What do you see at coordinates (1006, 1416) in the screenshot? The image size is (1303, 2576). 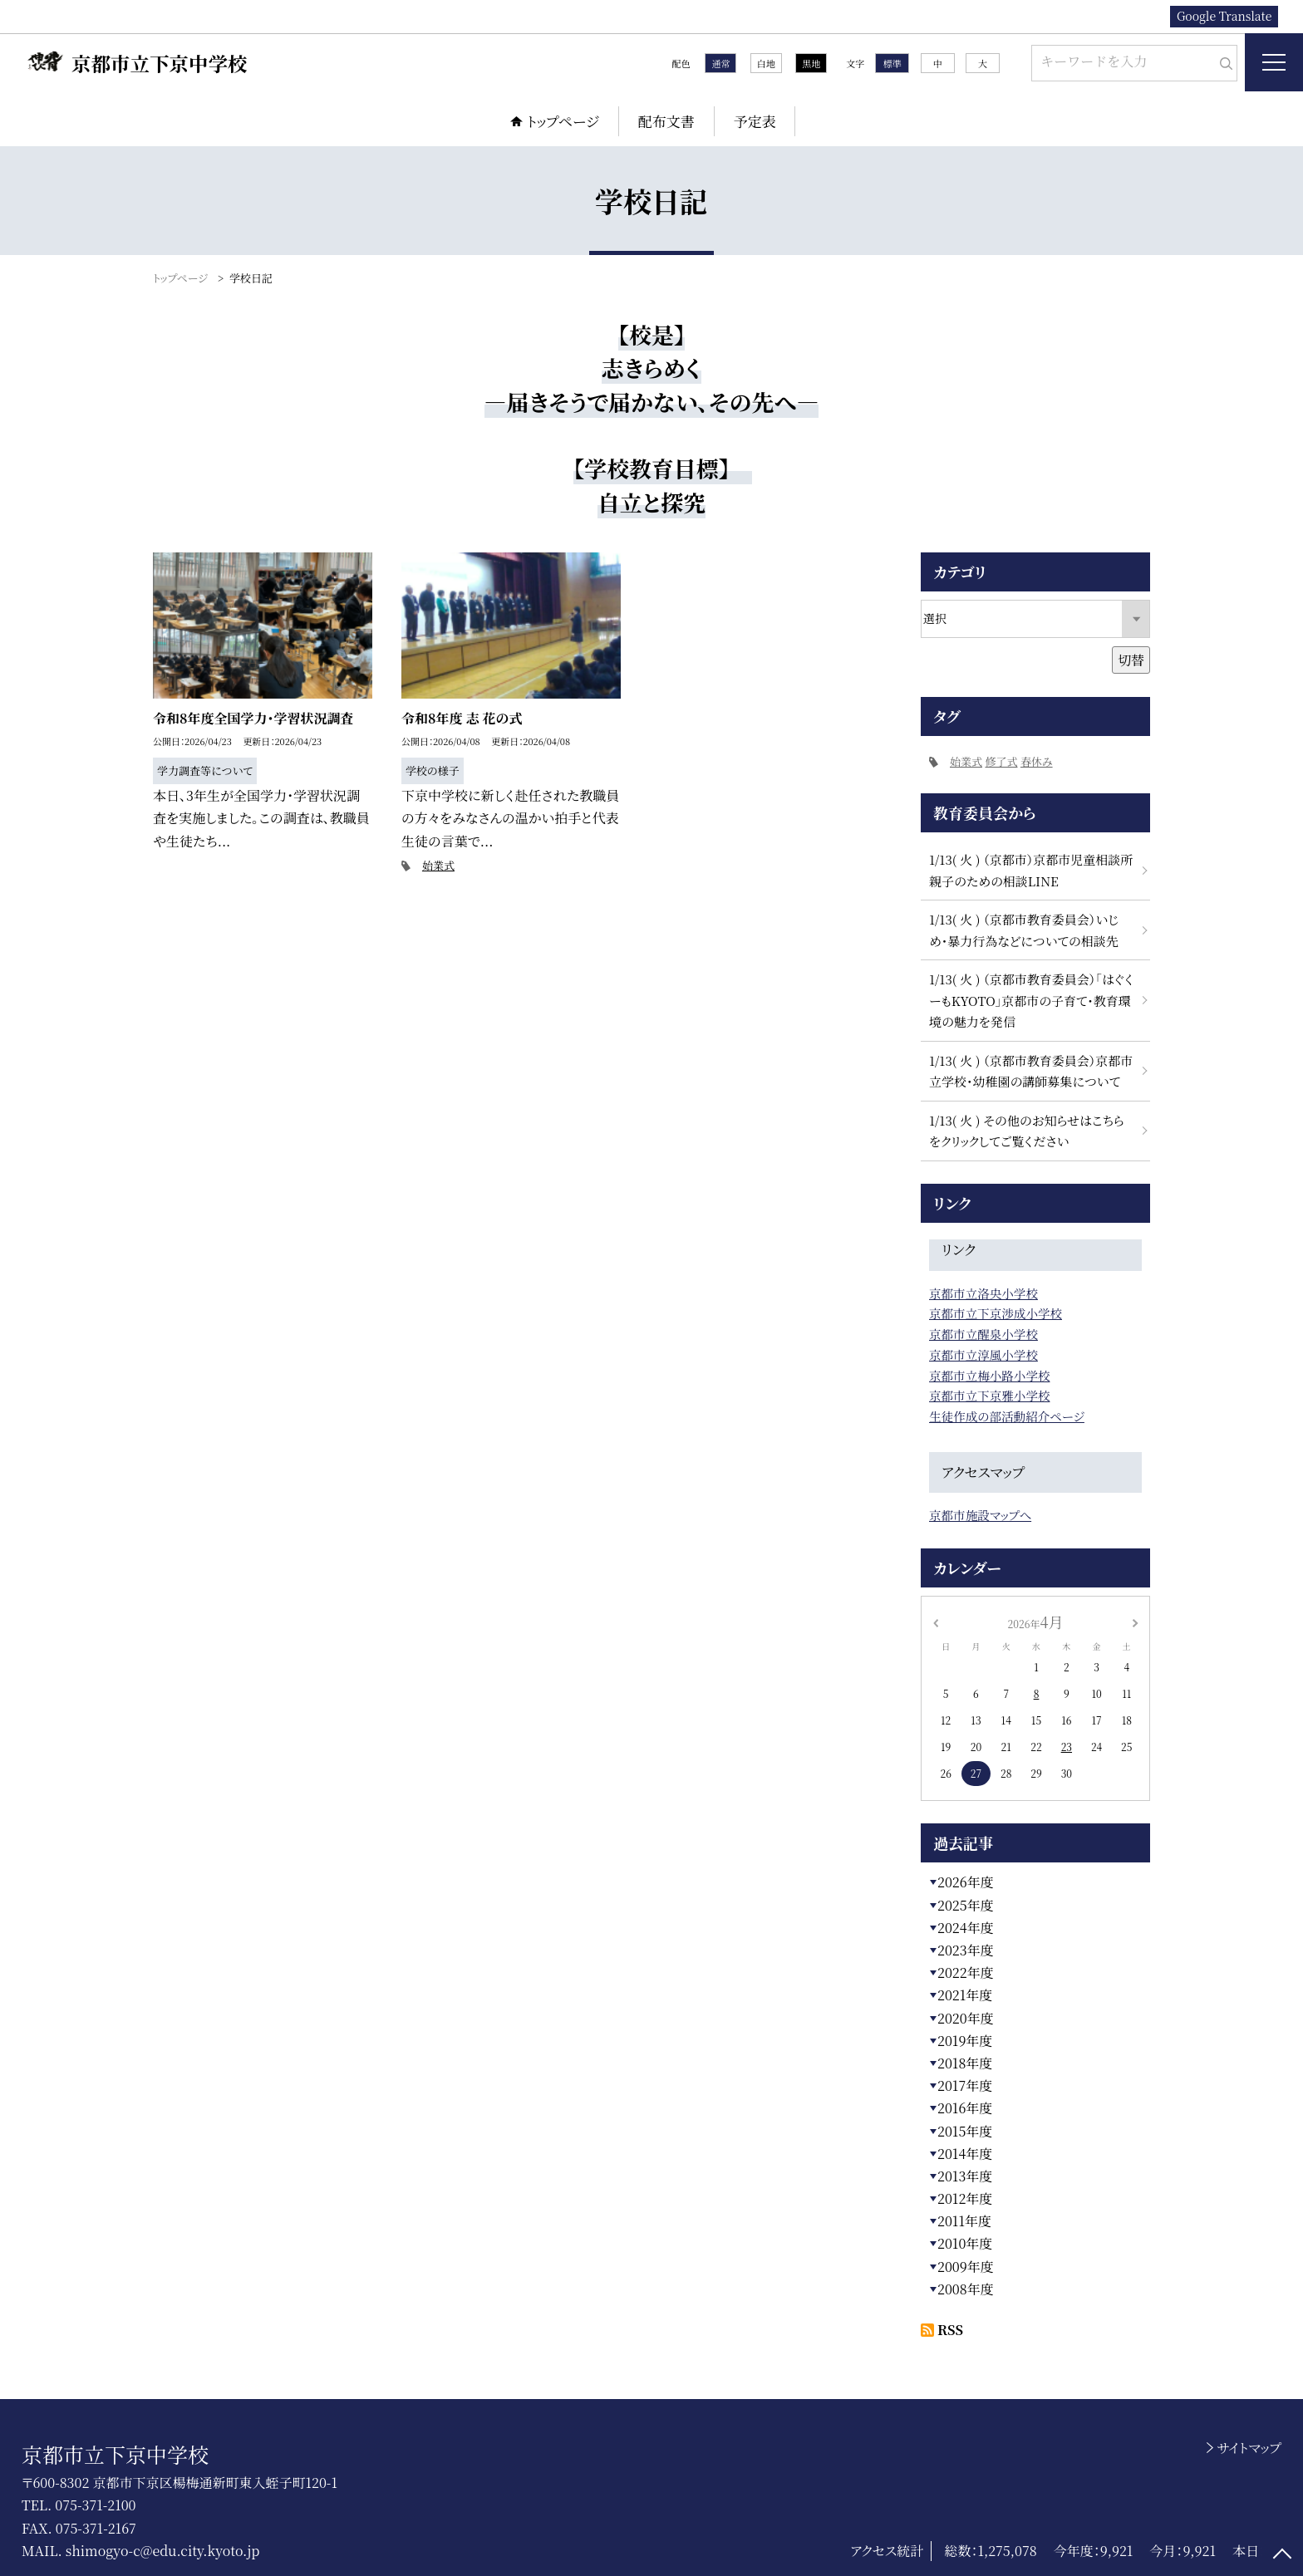 I see `生徒作成の部活動紹介ページ` at bounding box center [1006, 1416].